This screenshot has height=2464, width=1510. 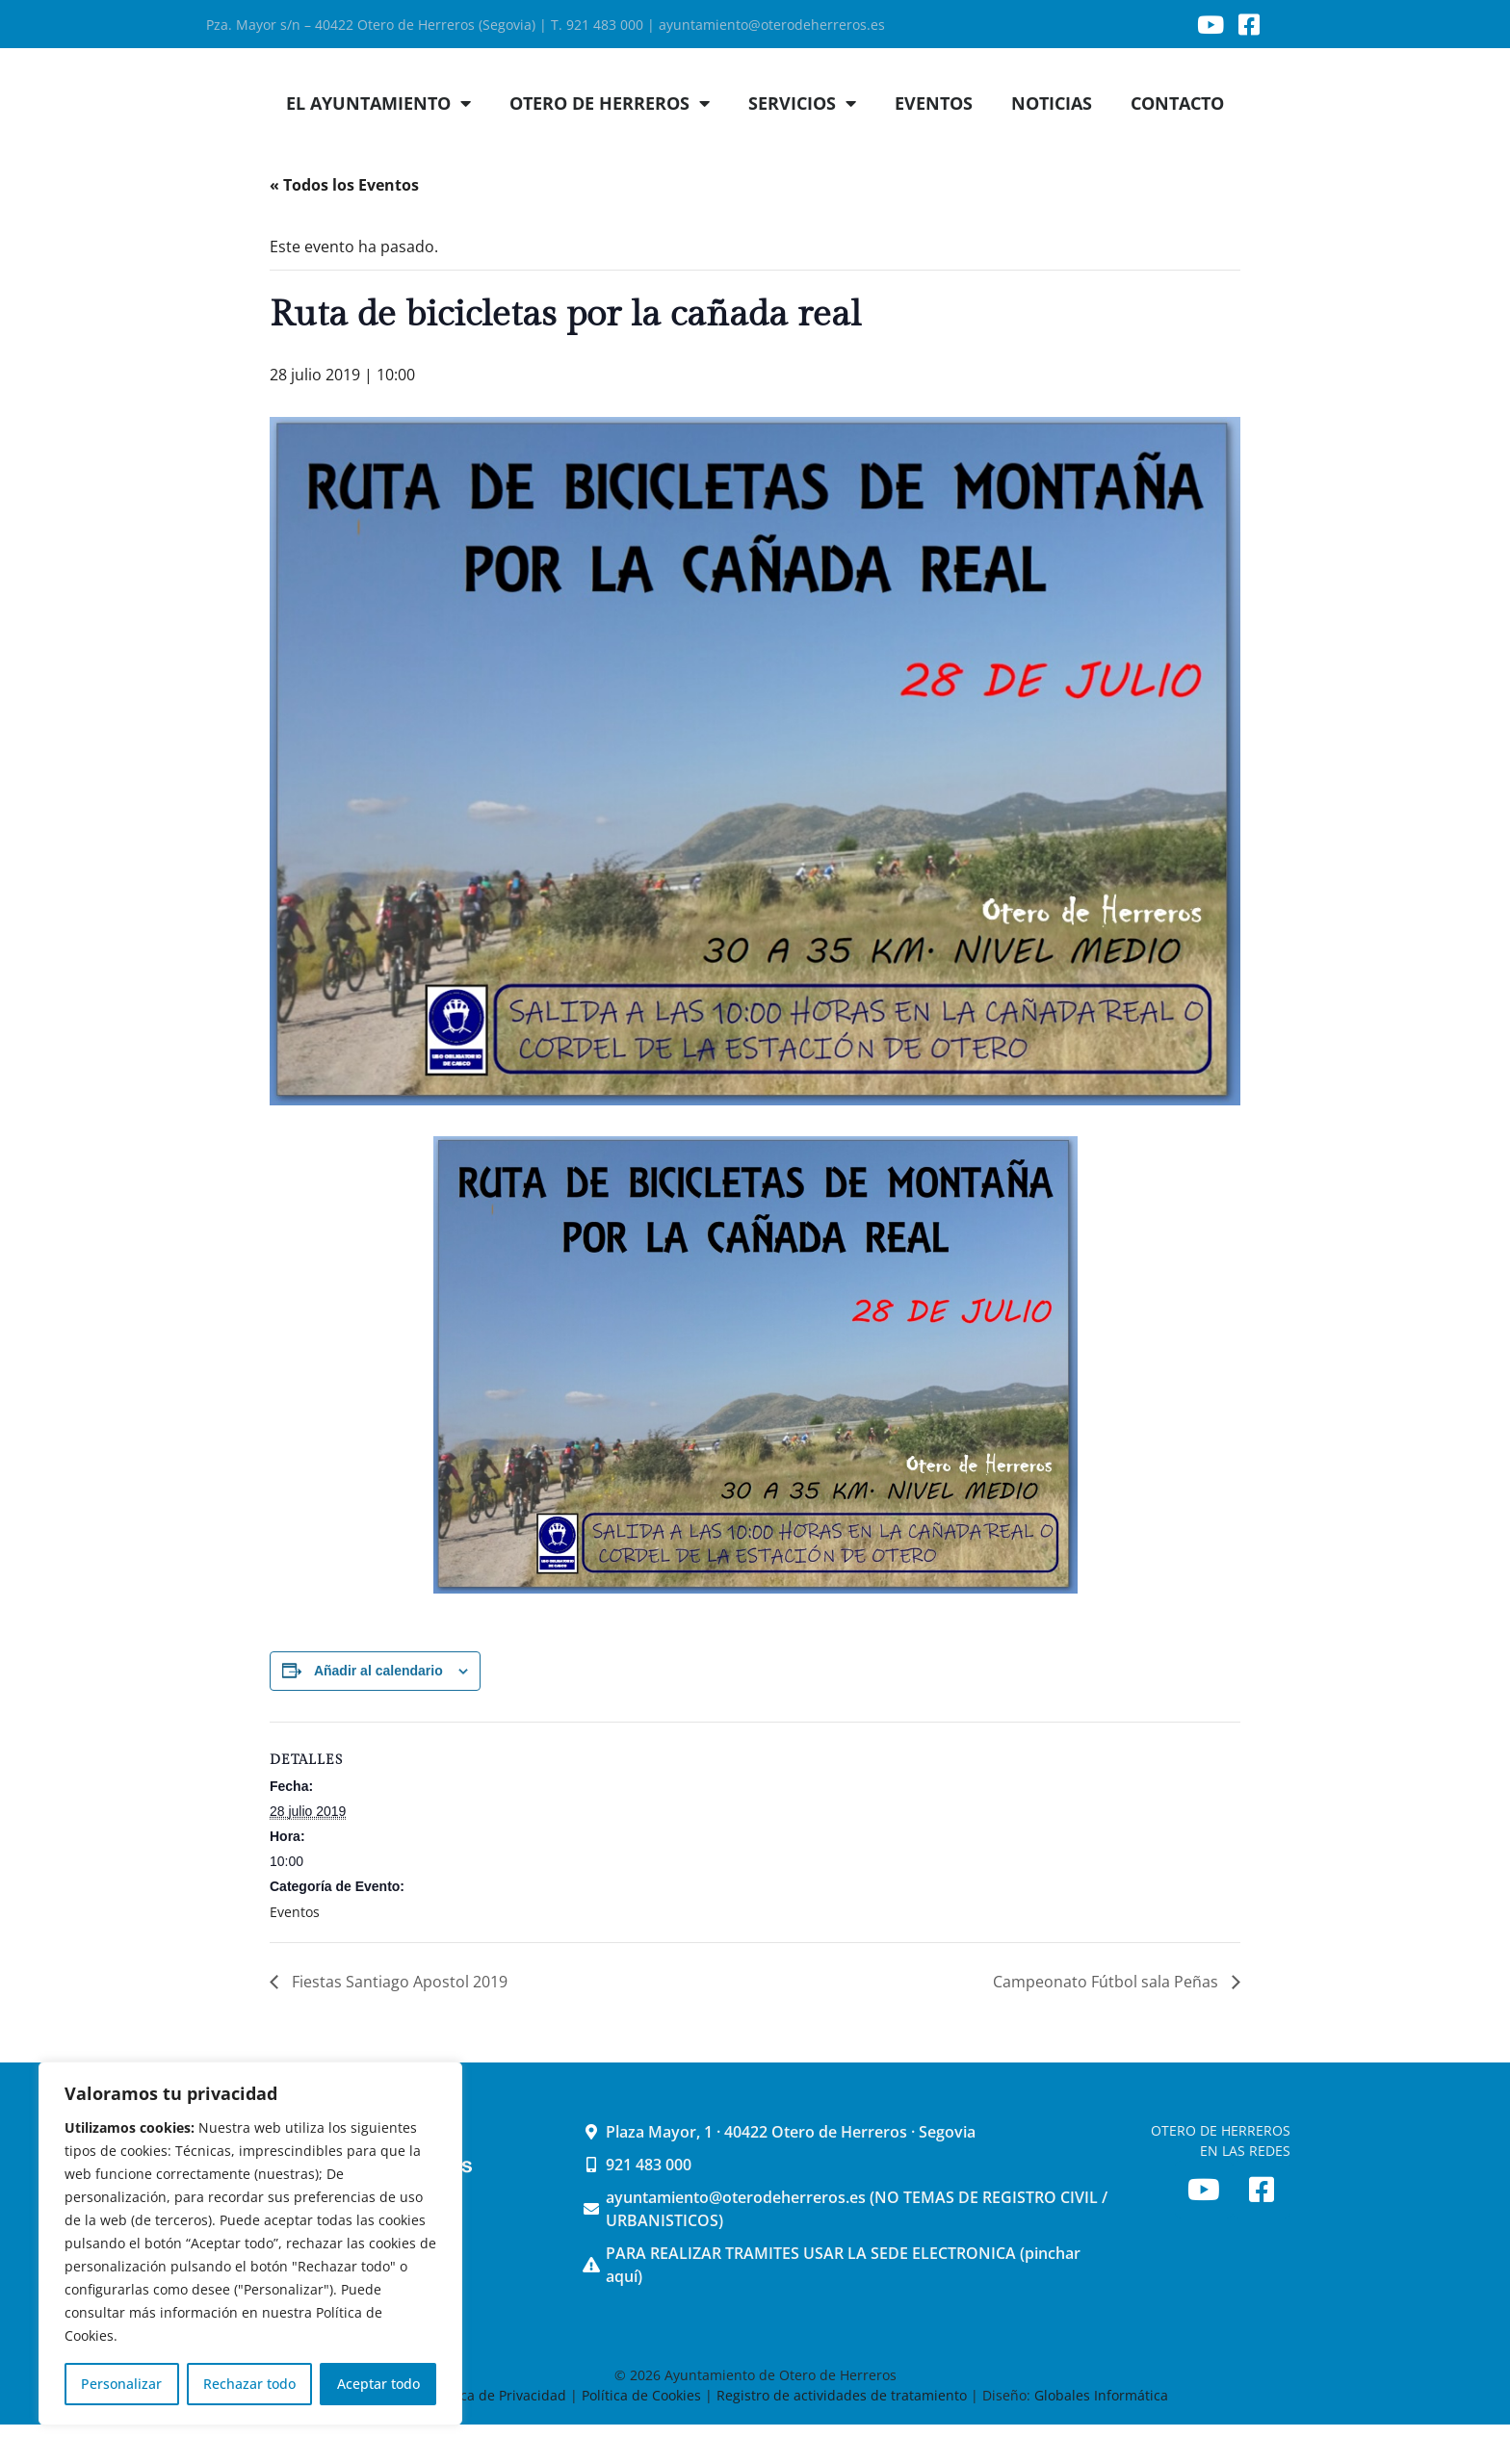 I want to click on EL AYUNTAMIENTO, so click(x=378, y=142).